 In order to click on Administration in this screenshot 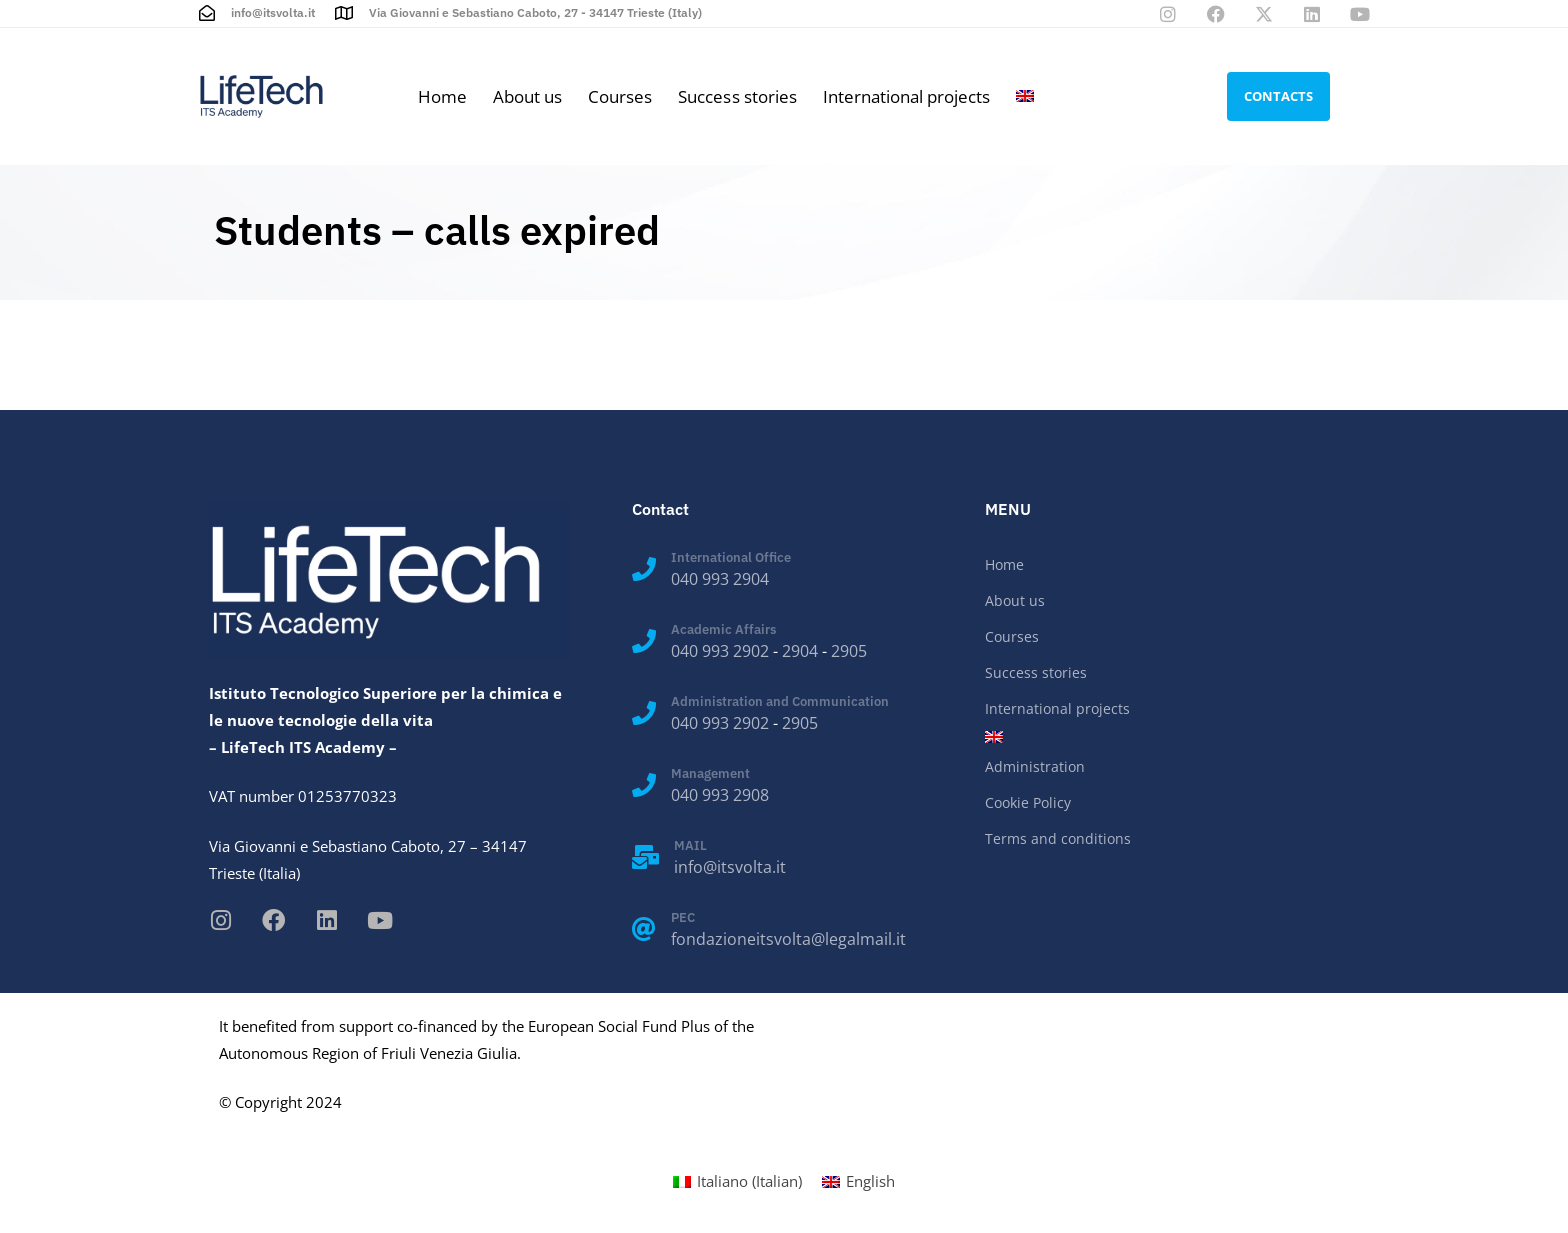, I will do `click(1035, 766)`.